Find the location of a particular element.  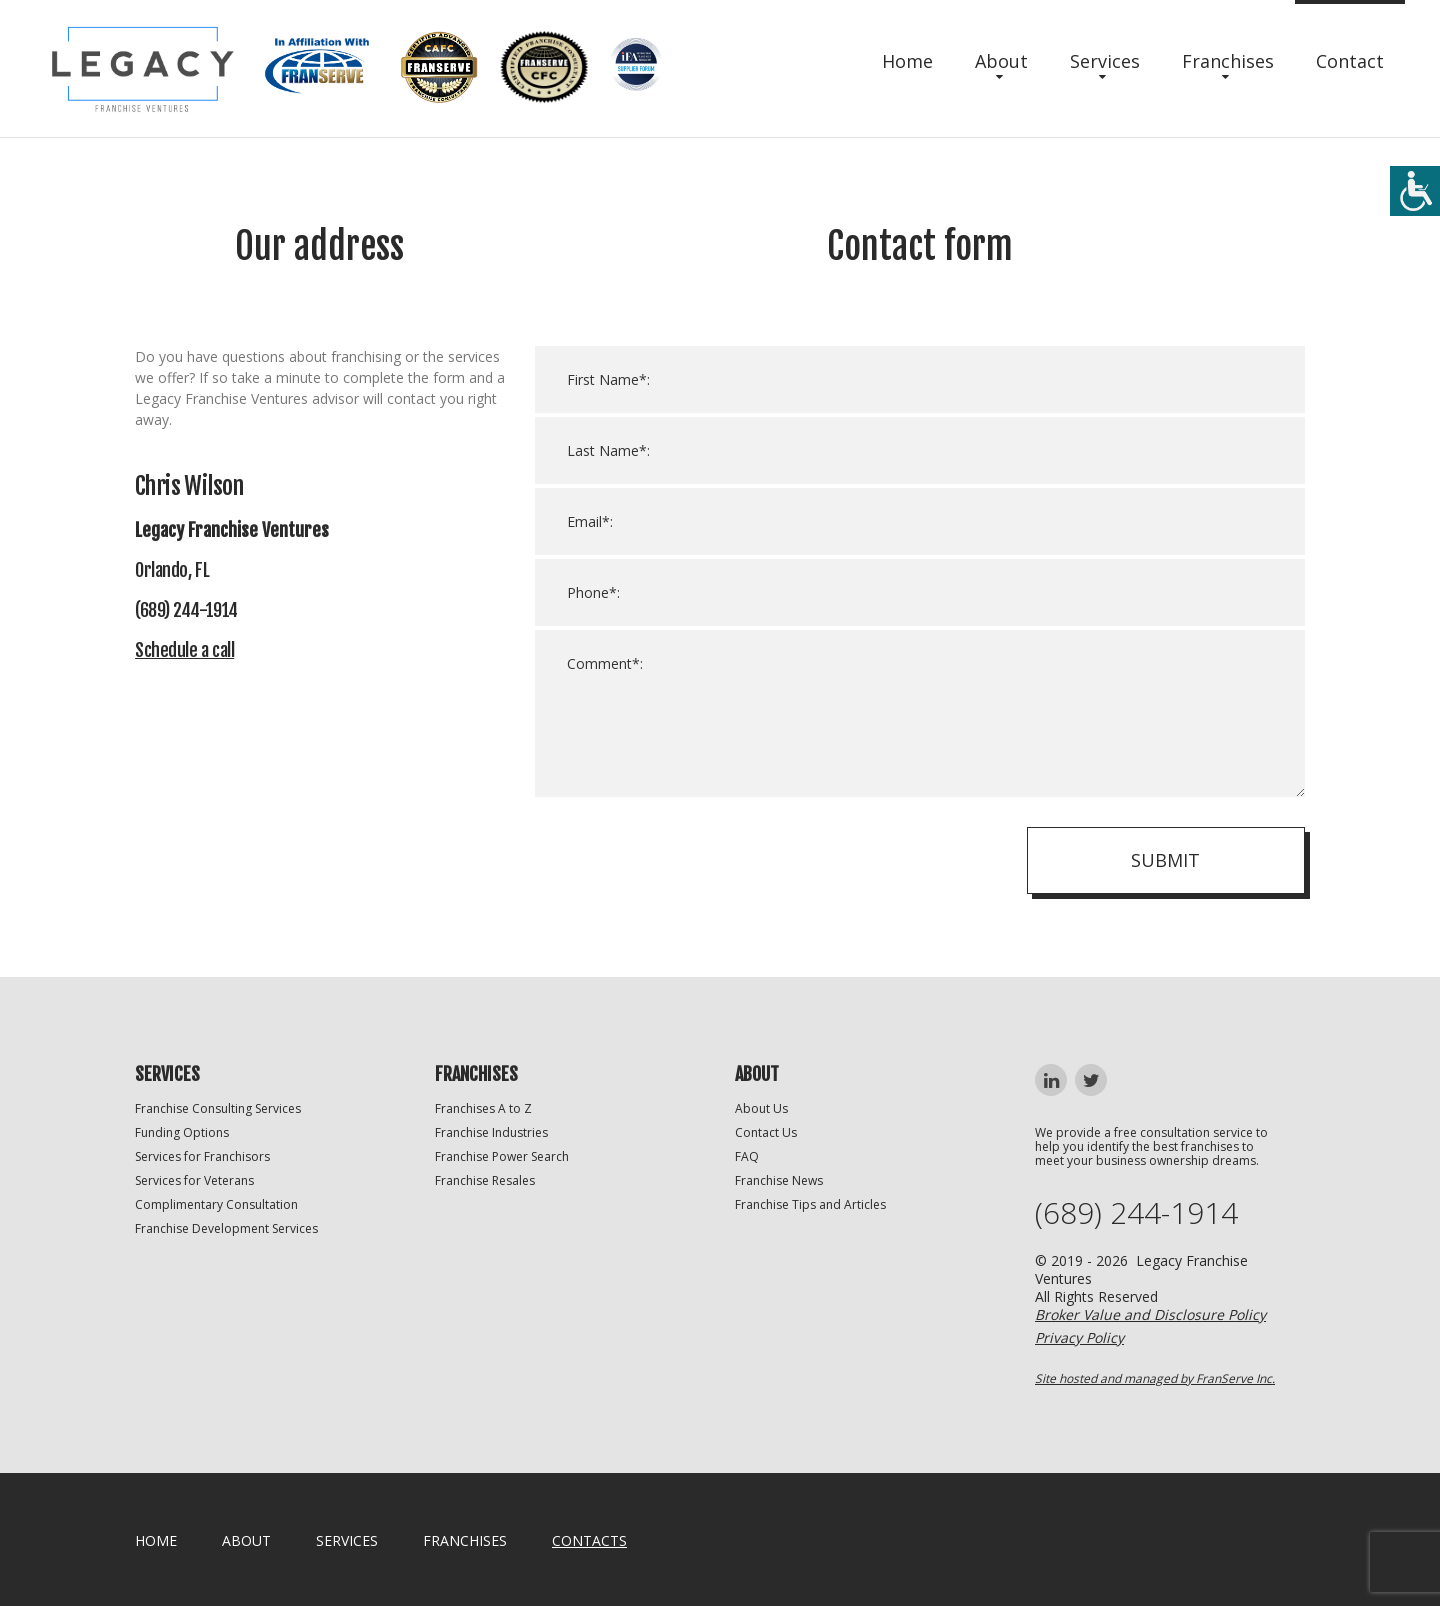

Franchise Tips and Articles is located at coordinates (810, 1204).